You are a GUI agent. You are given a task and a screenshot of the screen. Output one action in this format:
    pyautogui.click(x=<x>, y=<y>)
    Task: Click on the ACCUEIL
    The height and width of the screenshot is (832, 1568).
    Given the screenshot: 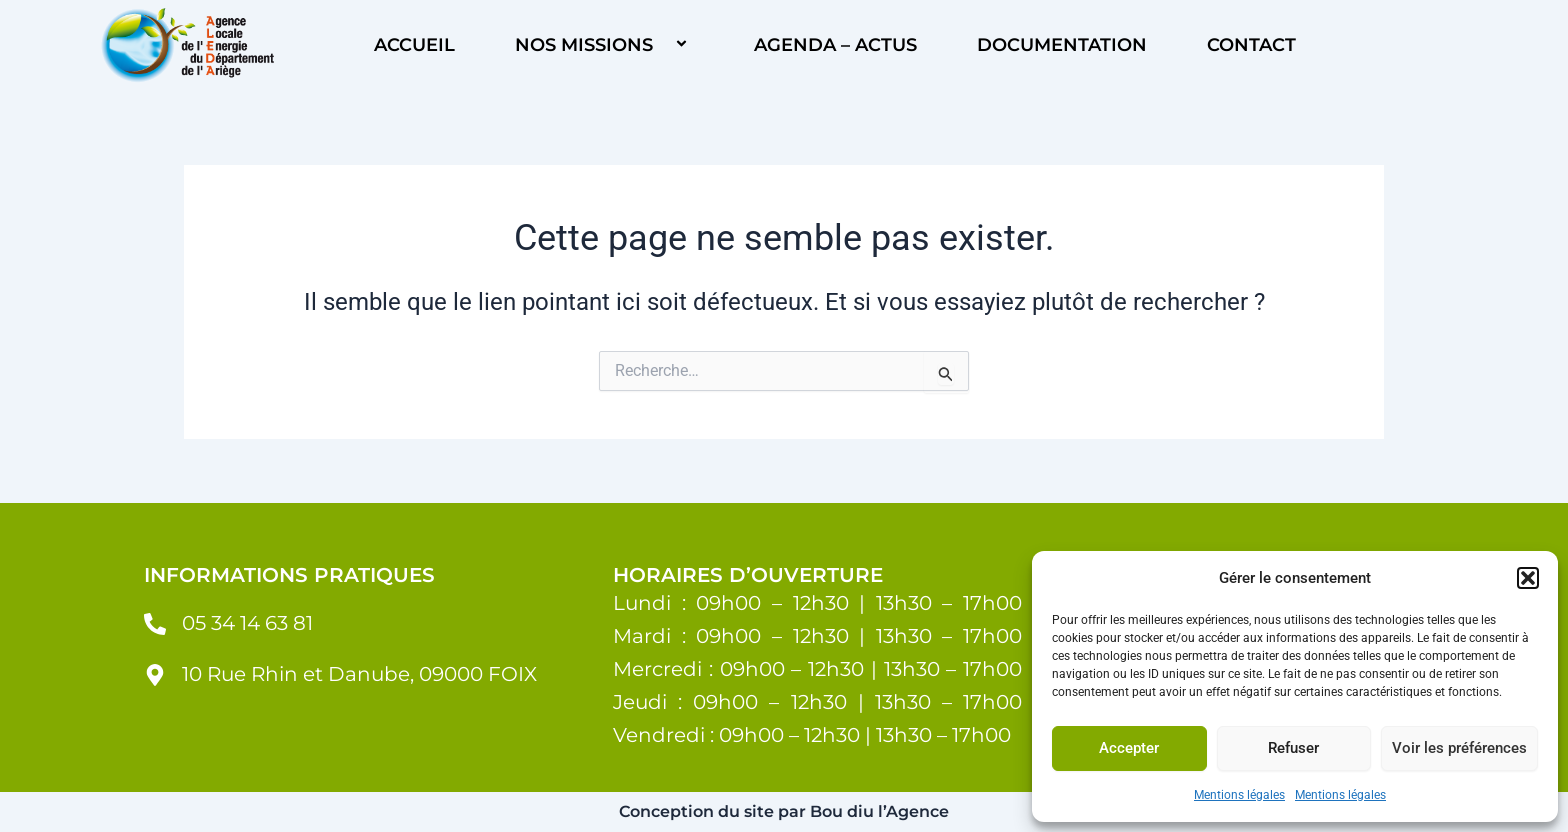 What is the action you would take?
    pyautogui.click(x=414, y=45)
    